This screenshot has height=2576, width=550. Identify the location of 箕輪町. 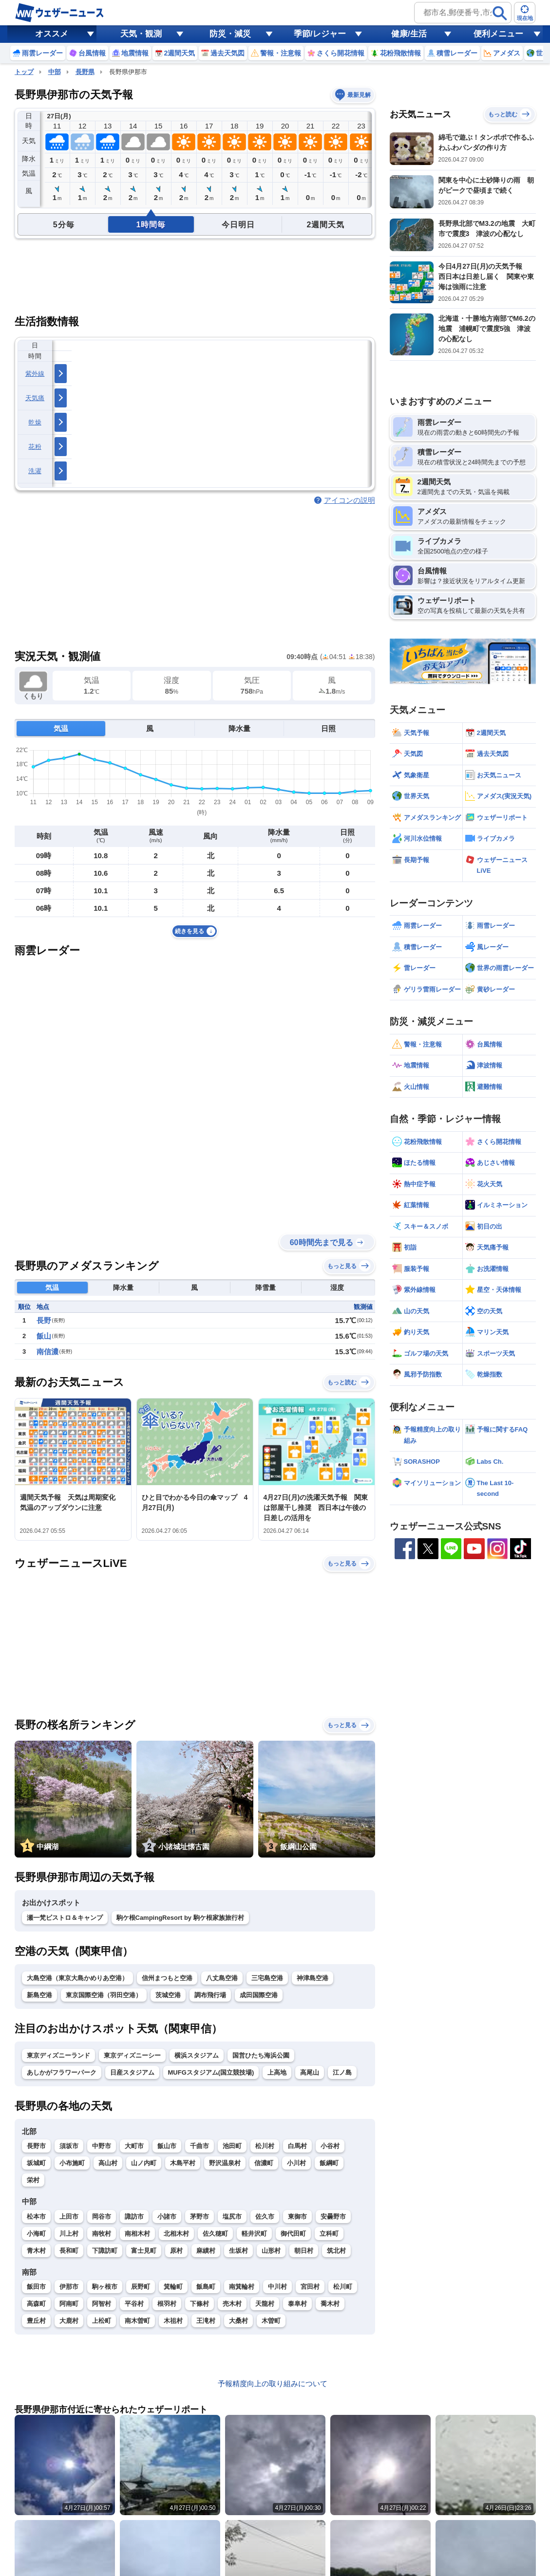
(173, 2286).